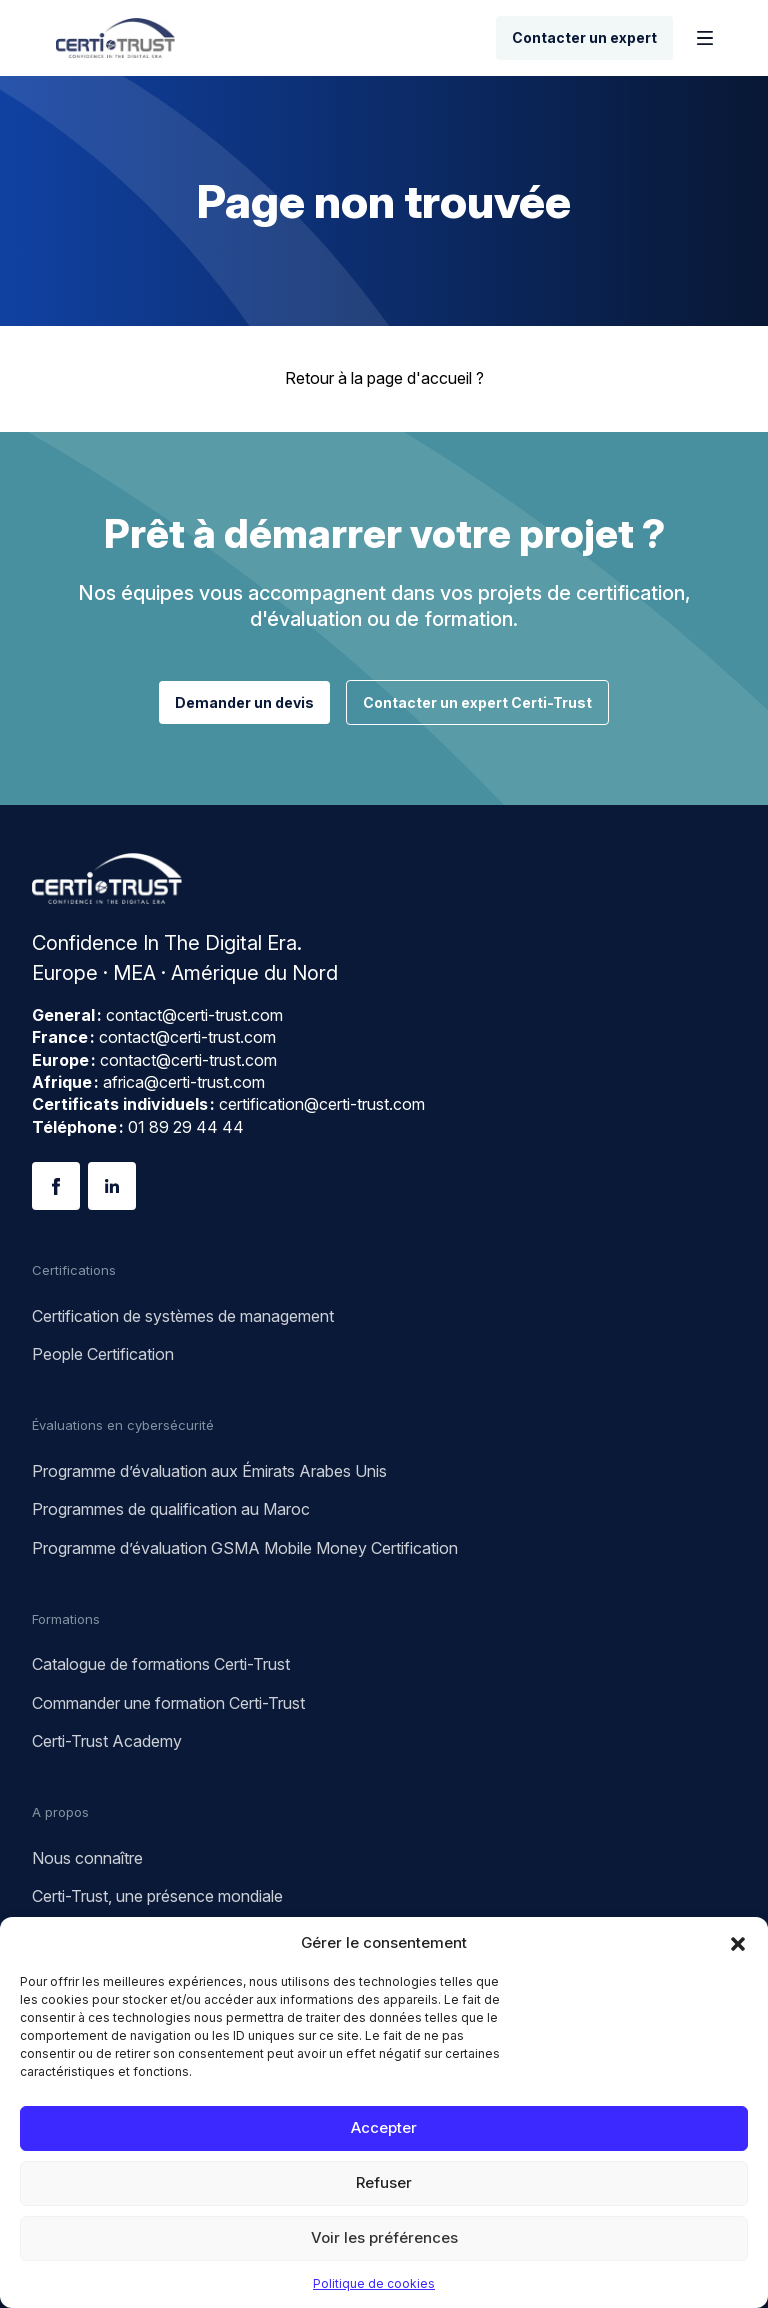 The width and height of the screenshot is (768, 2308). What do you see at coordinates (87, 1858) in the screenshot?
I see `Nous connaître` at bounding box center [87, 1858].